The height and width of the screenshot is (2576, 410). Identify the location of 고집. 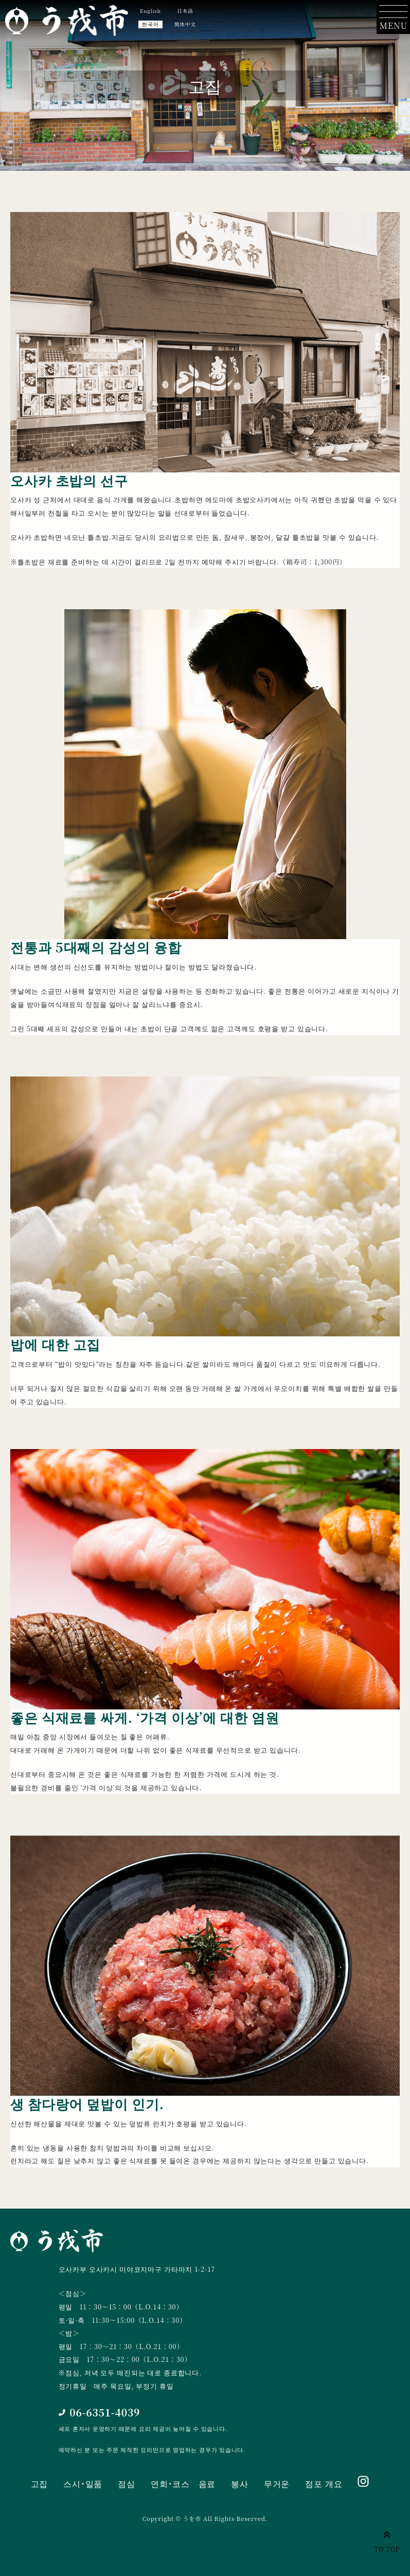
(39, 2484).